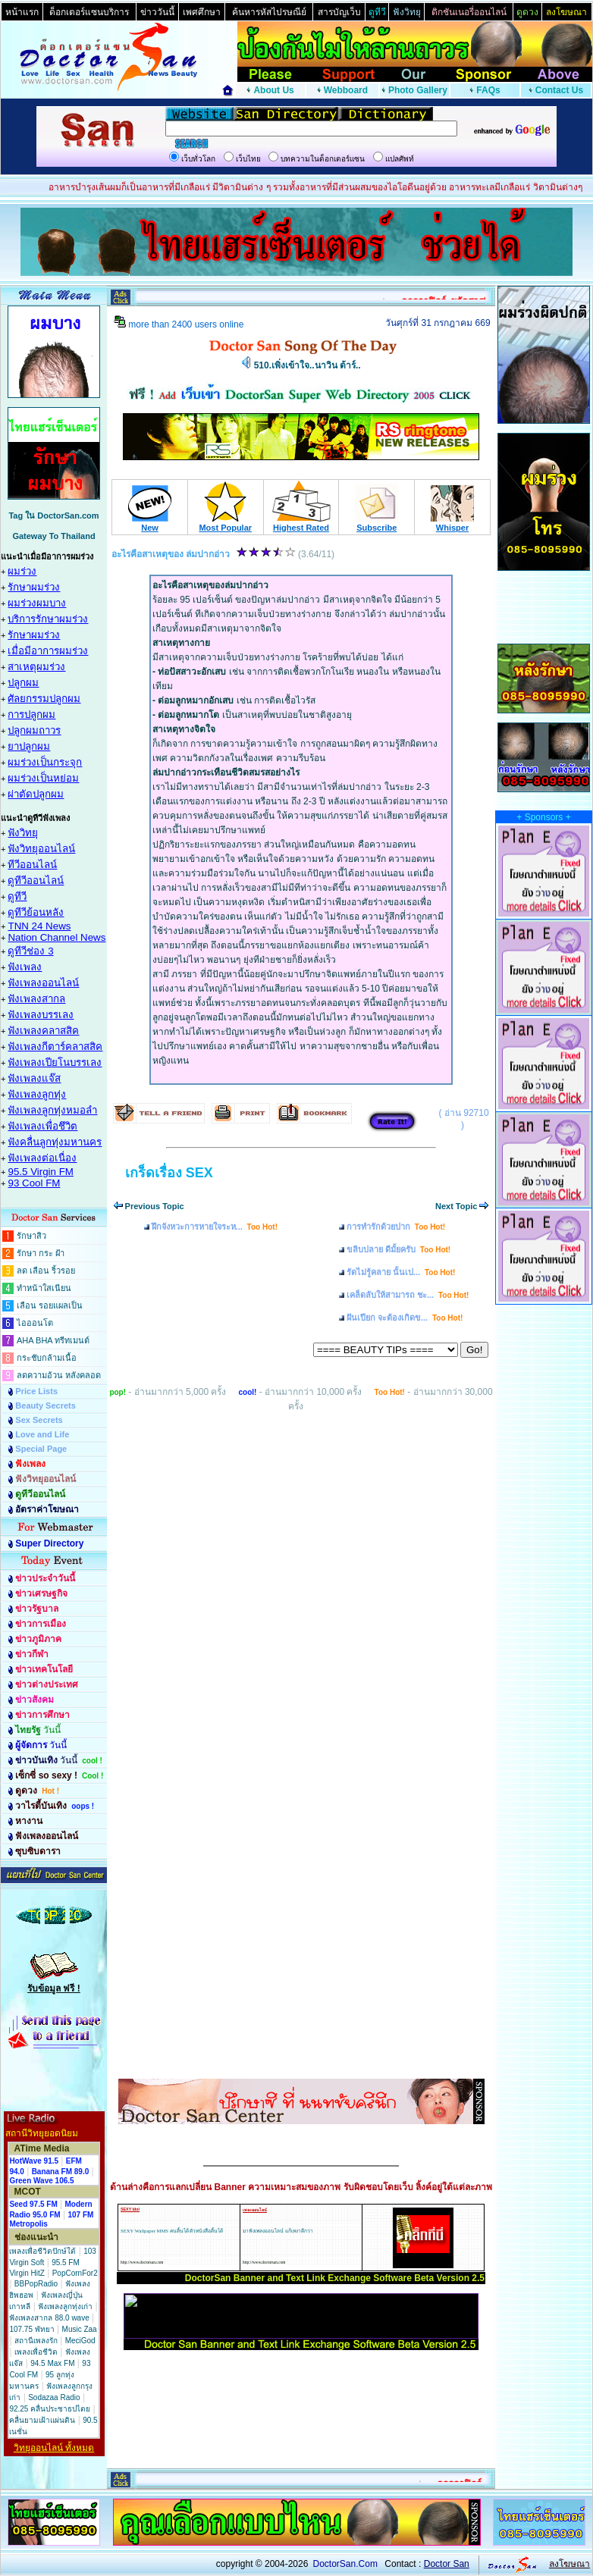 Image resolution: width=593 pixels, height=2576 pixels. What do you see at coordinates (39, 926) in the screenshot?
I see `TNN 24 News` at bounding box center [39, 926].